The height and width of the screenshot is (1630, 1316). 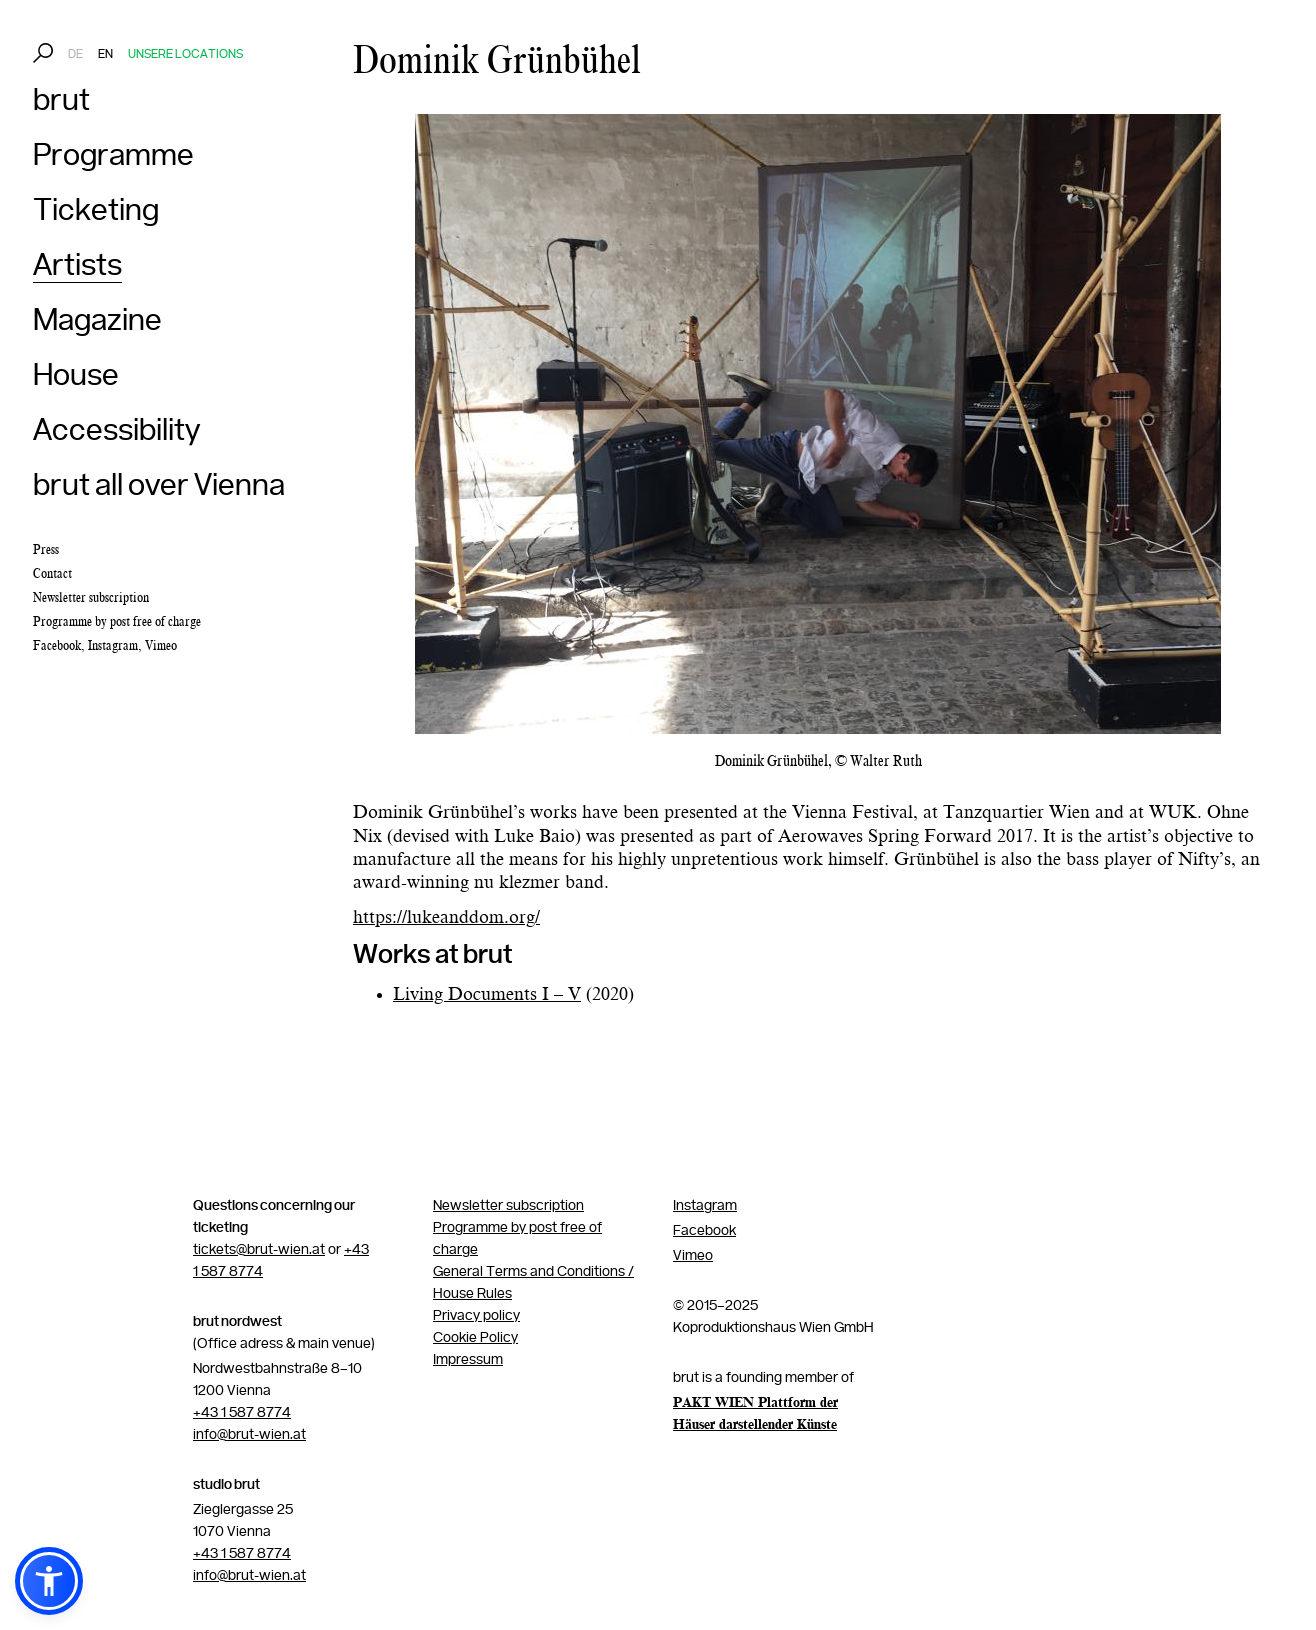 I want to click on Impressum, so click(x=468, y=1360).